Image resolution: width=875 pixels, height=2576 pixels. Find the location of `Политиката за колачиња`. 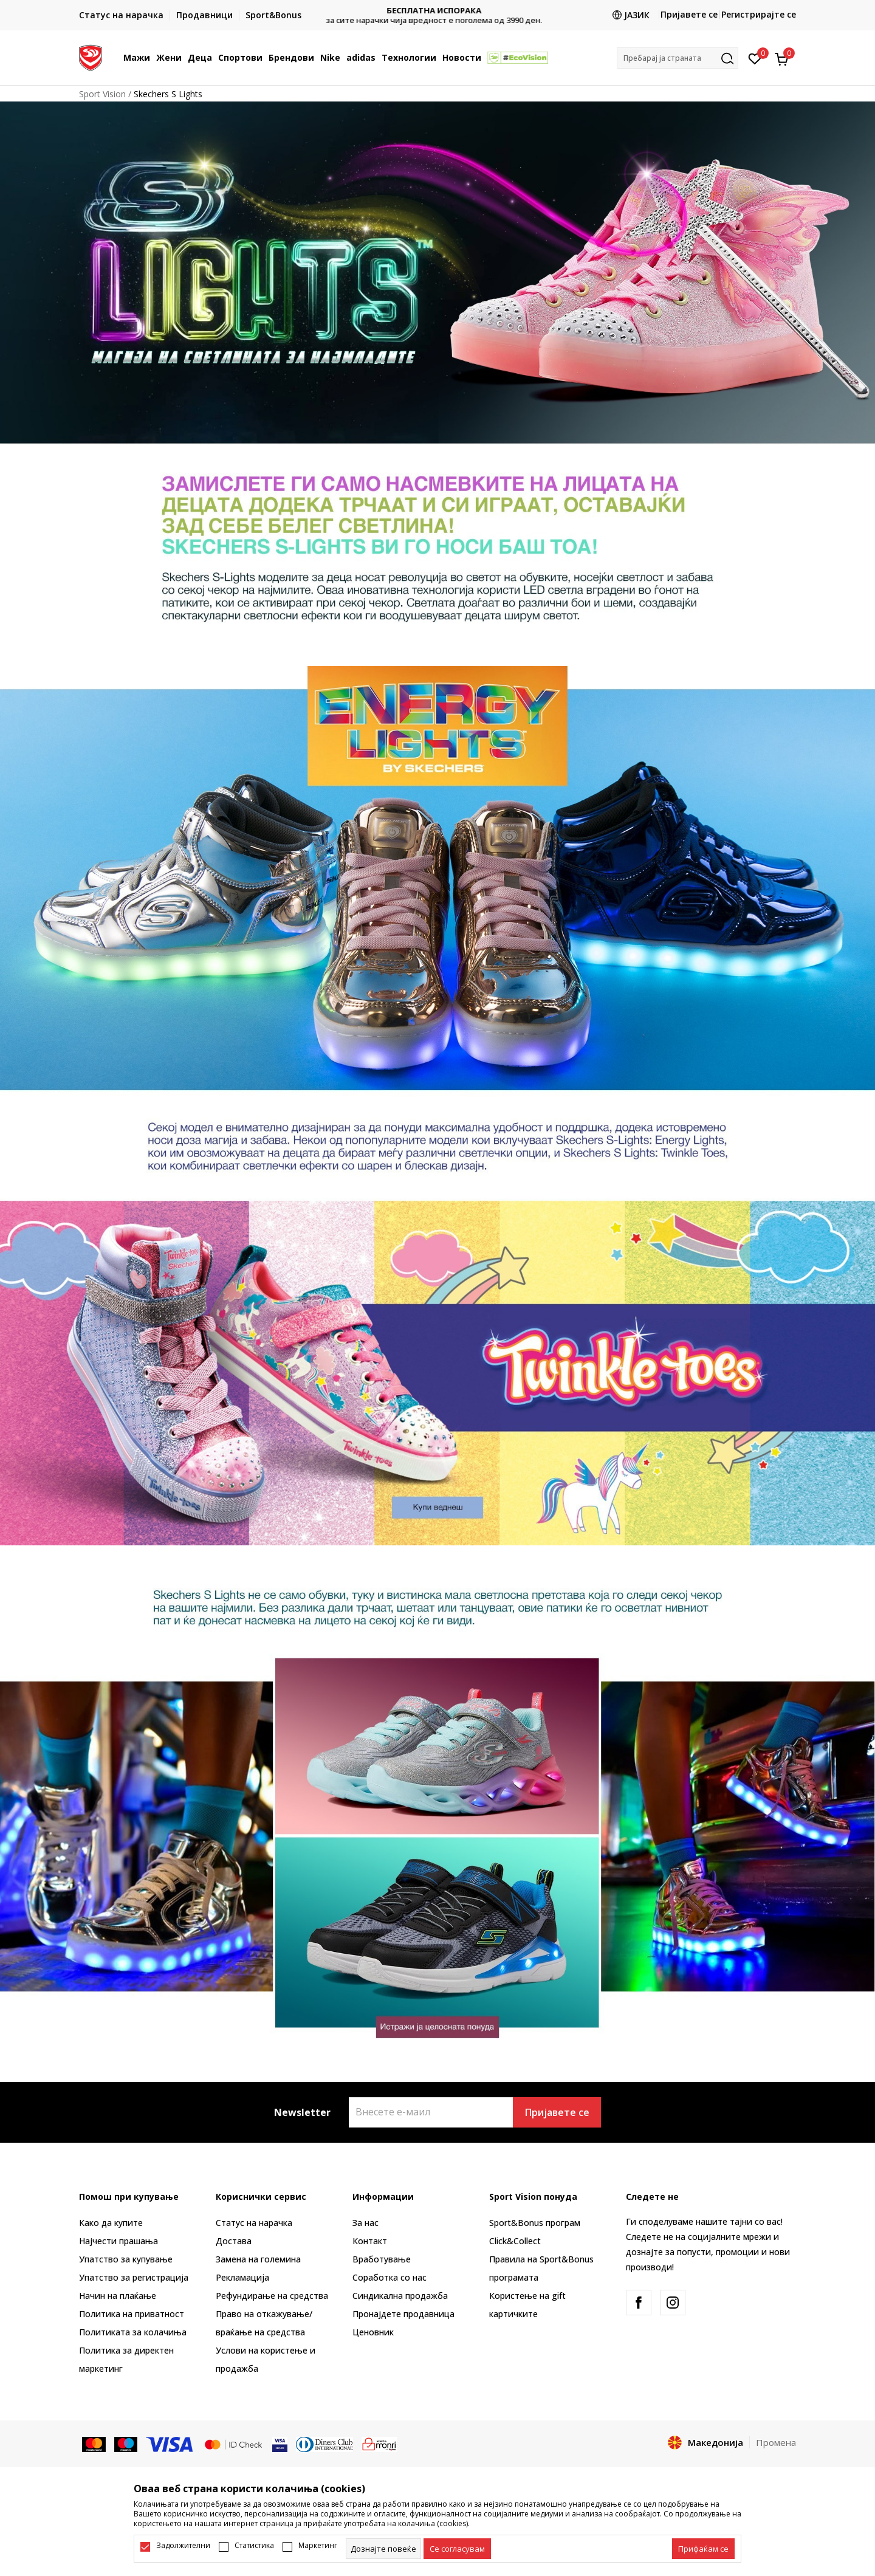

Политиката за колачиња is located at coordinates (133, 2332).